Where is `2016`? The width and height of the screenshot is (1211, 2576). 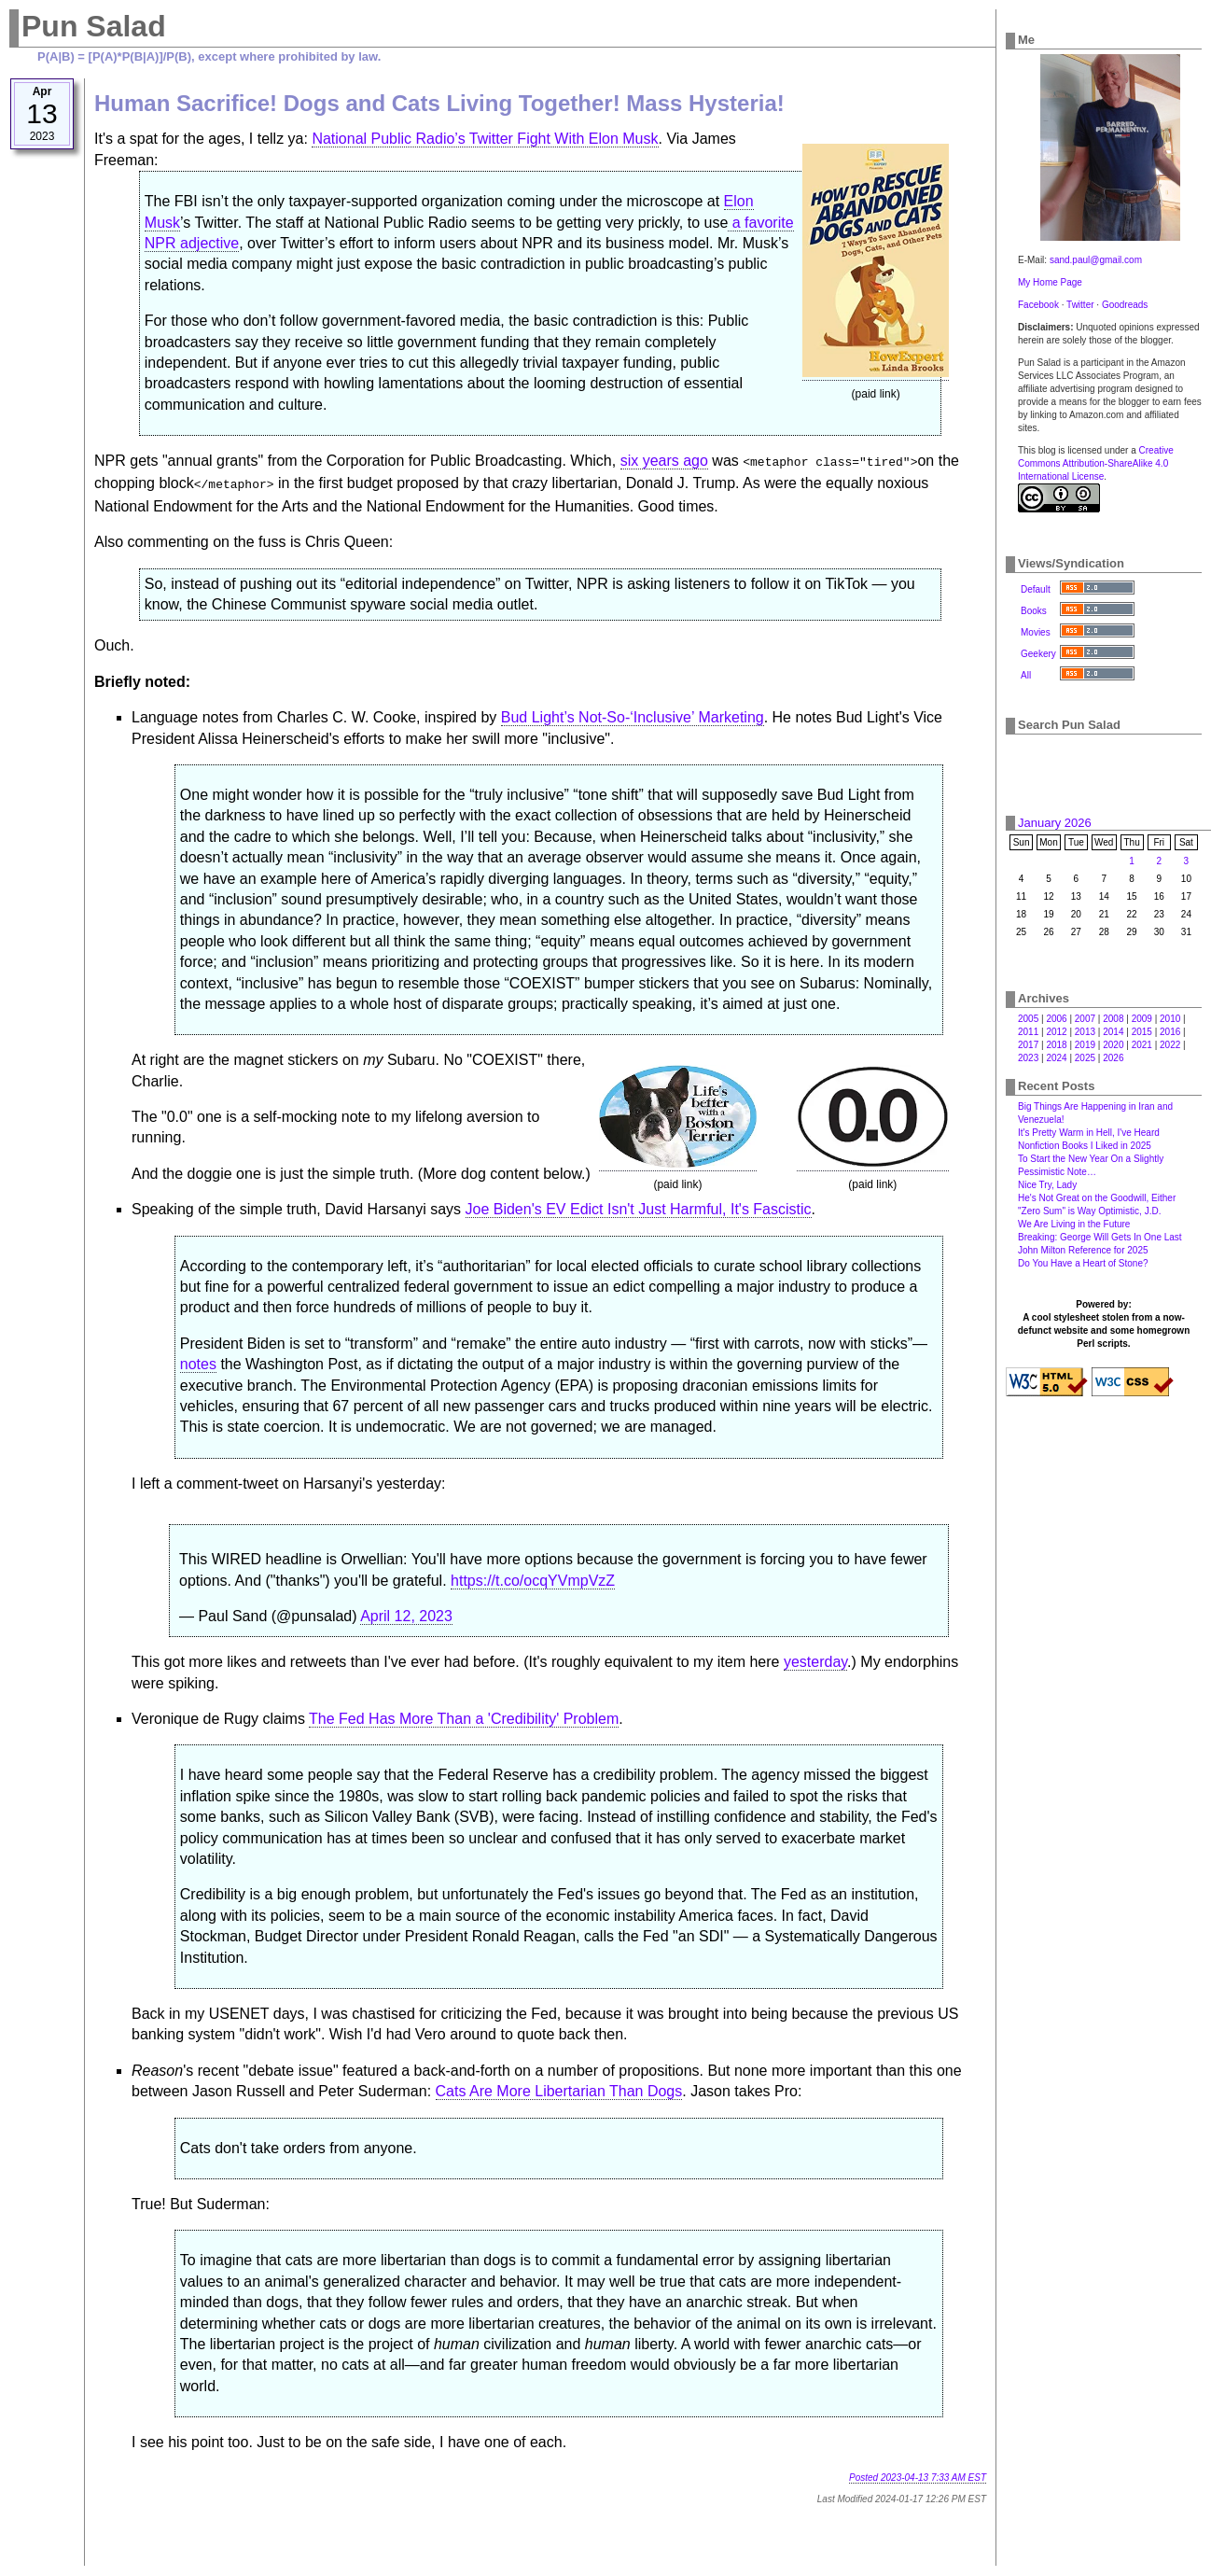
2016 is located at coordinates (1170, 1032).